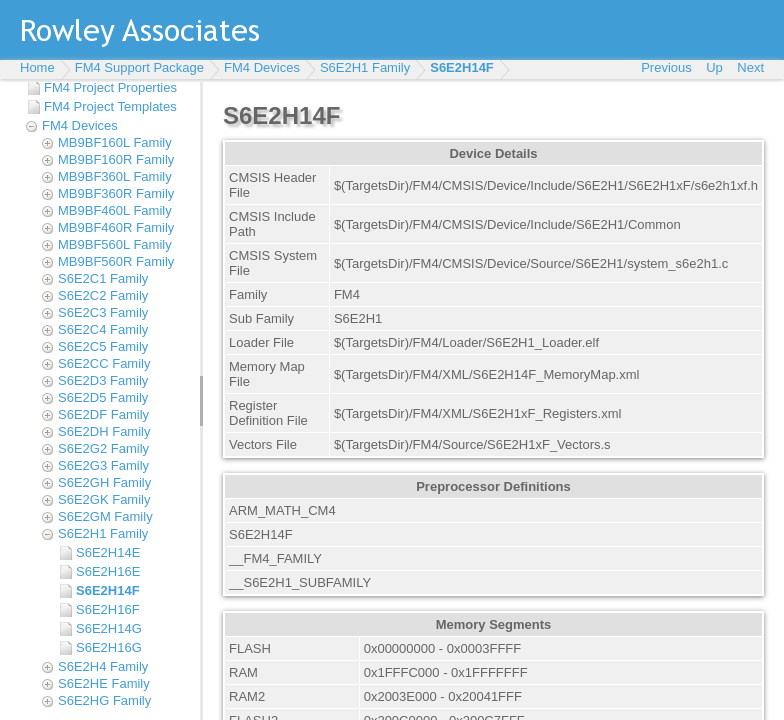  Describe the element at coordinates (104, 431) in the screenshot. I see `S6E2DH Family` at that location.